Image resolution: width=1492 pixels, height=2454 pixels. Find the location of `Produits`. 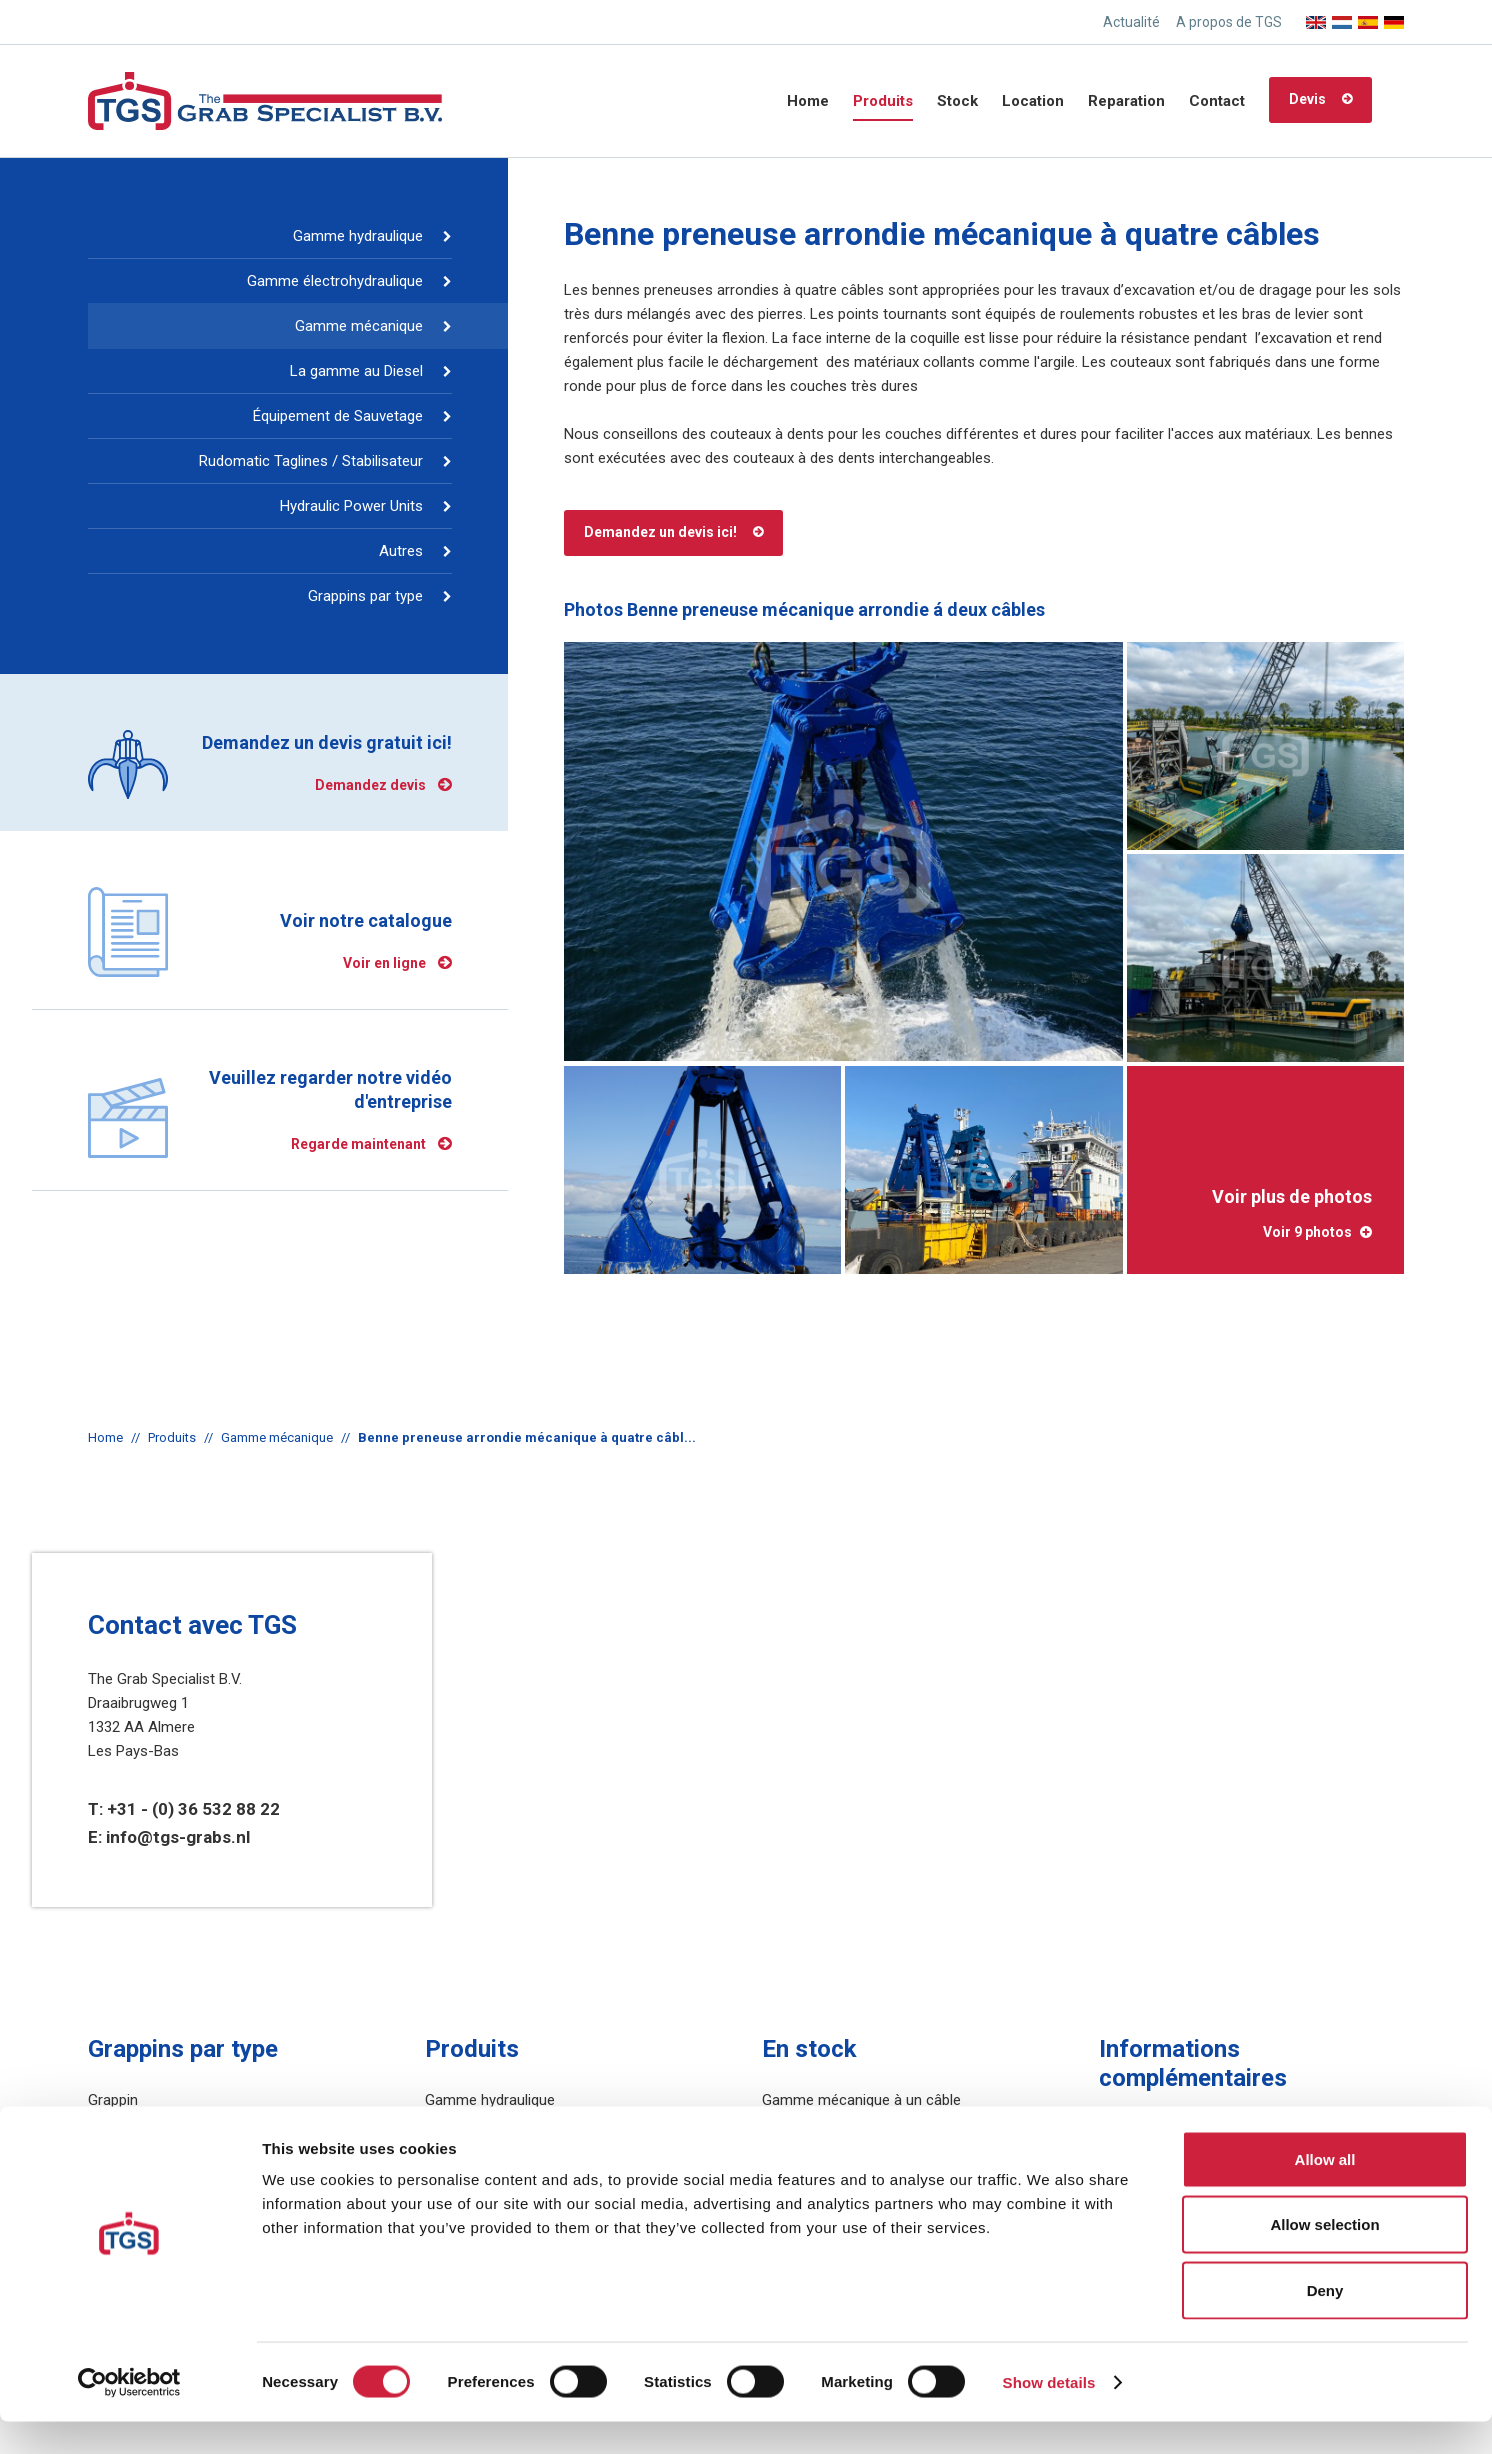

Produits is located at coordinates (883, 101).